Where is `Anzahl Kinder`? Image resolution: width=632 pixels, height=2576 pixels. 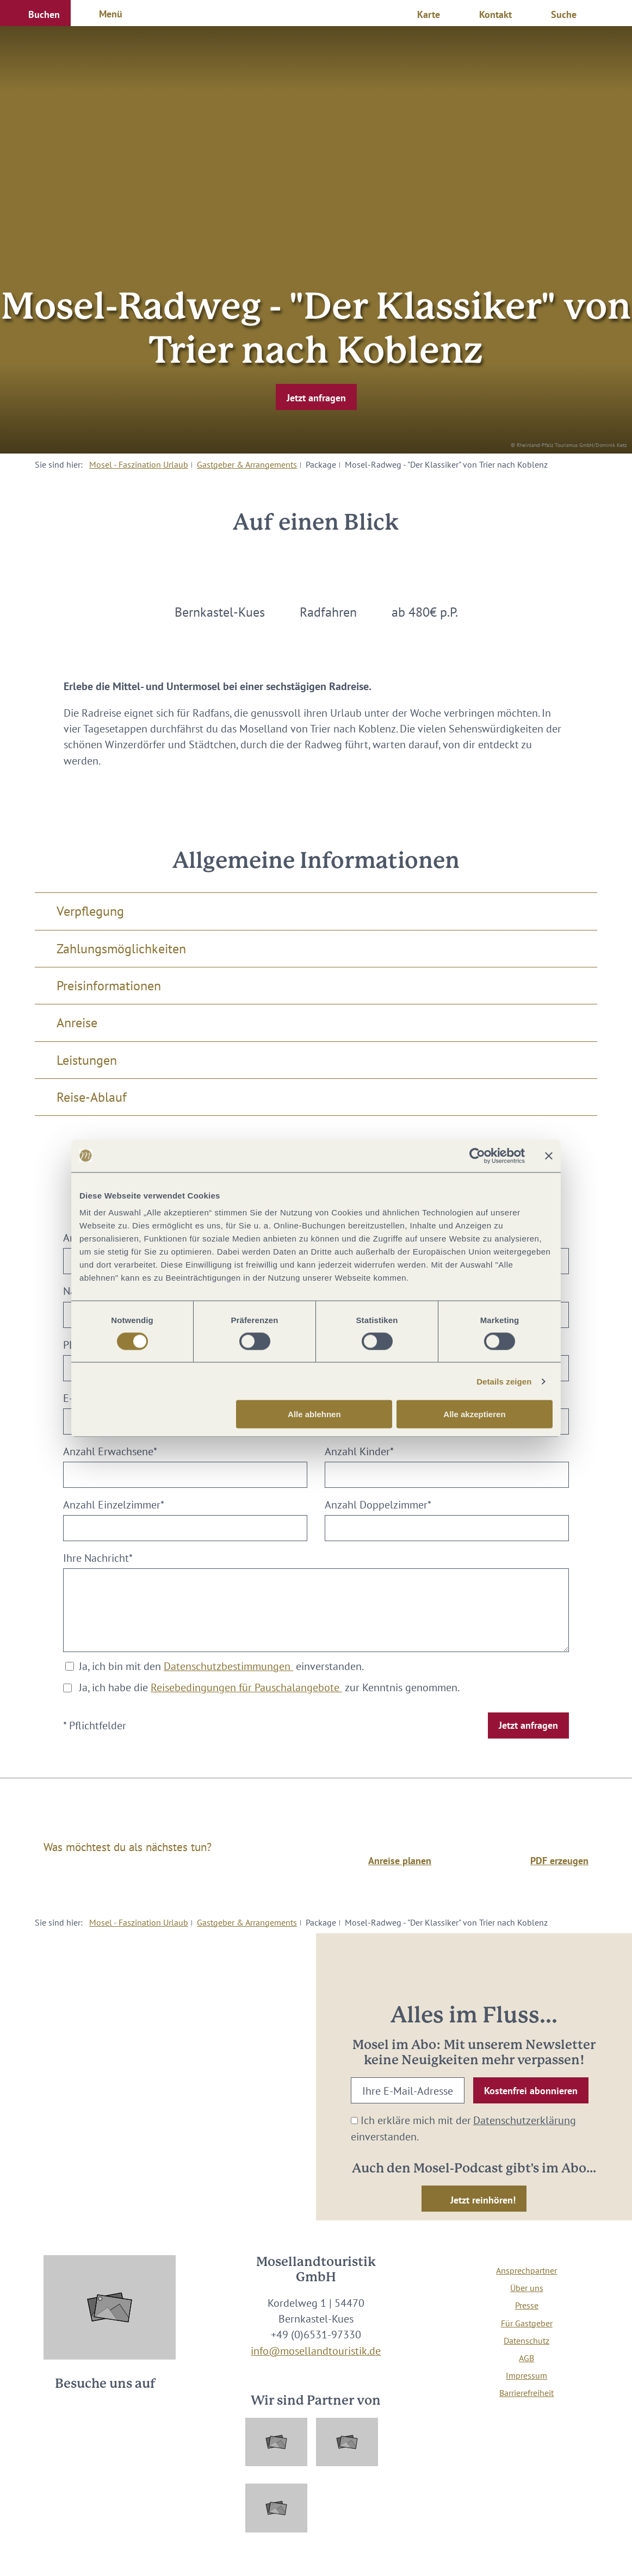
Anzahl Kinder is located at coordinates (359, 1451).